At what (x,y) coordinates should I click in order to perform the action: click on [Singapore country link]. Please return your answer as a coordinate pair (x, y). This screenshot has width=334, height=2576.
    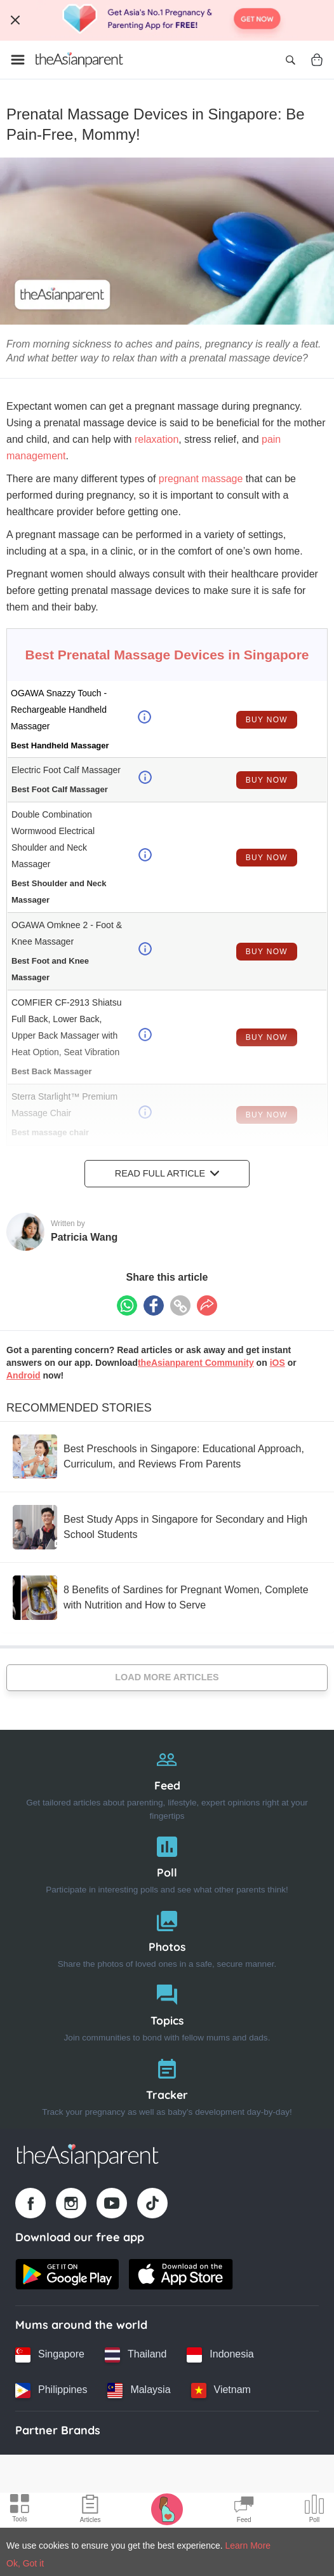
    Looking at the image, I should click on (49, 2355).